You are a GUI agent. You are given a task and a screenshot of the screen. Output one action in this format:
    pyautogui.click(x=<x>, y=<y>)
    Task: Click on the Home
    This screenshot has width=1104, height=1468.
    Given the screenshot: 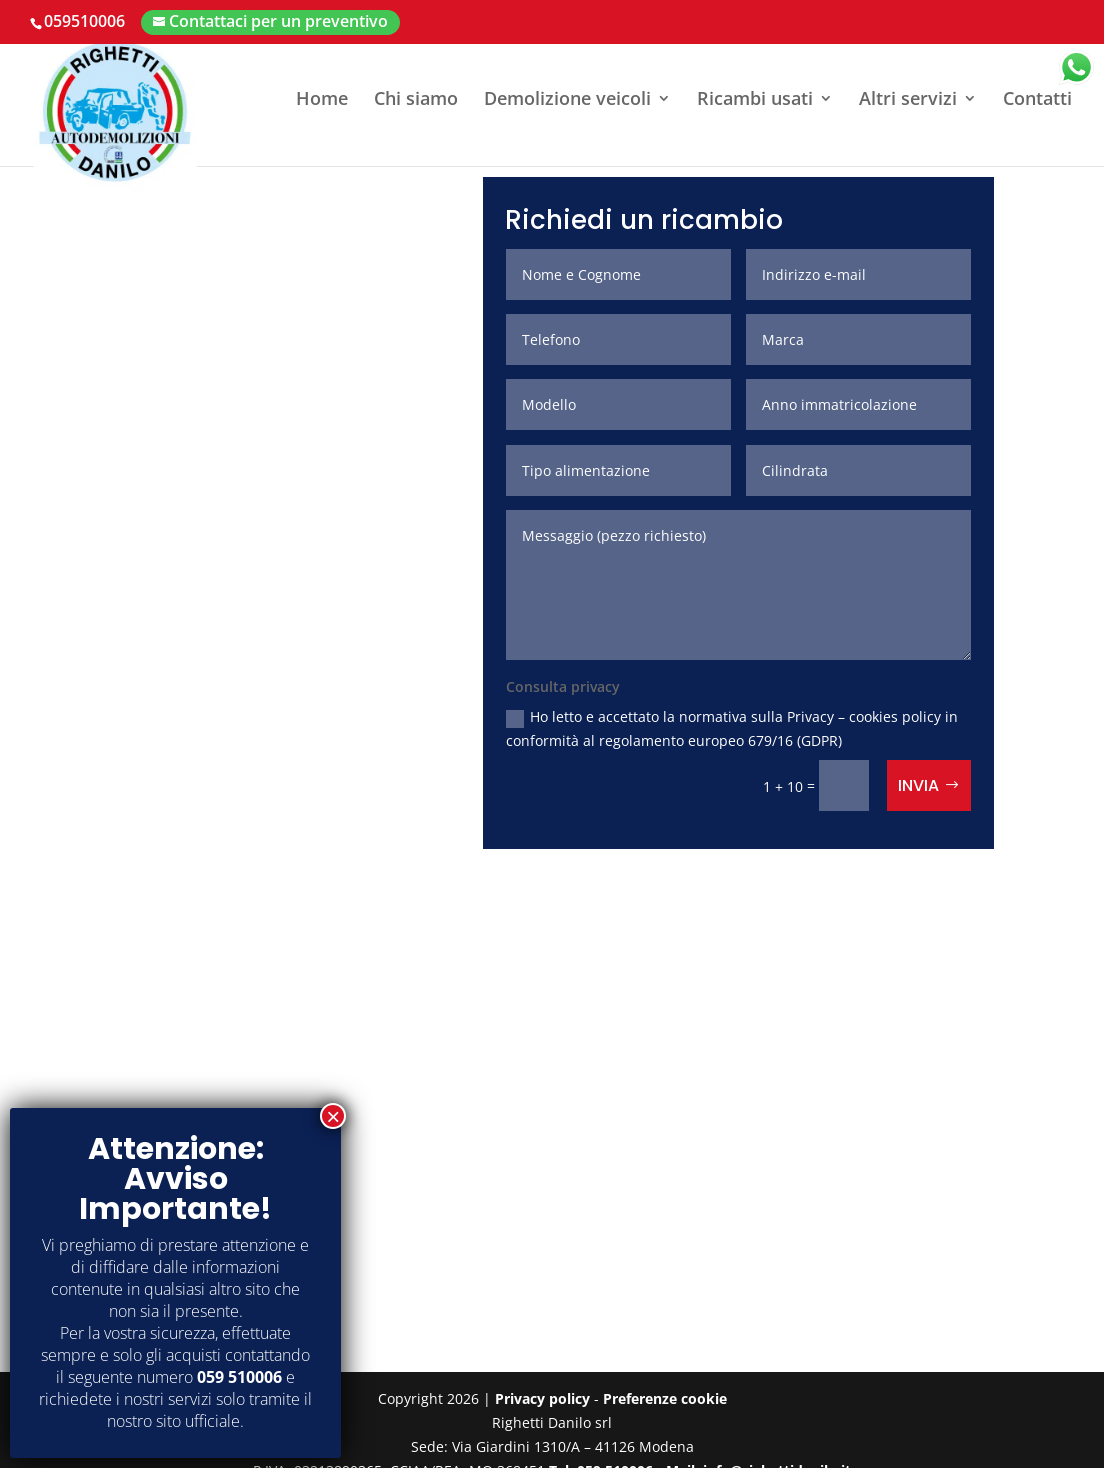 What is the action you would take?
    pyautogui.click(x=322, y=100)
    